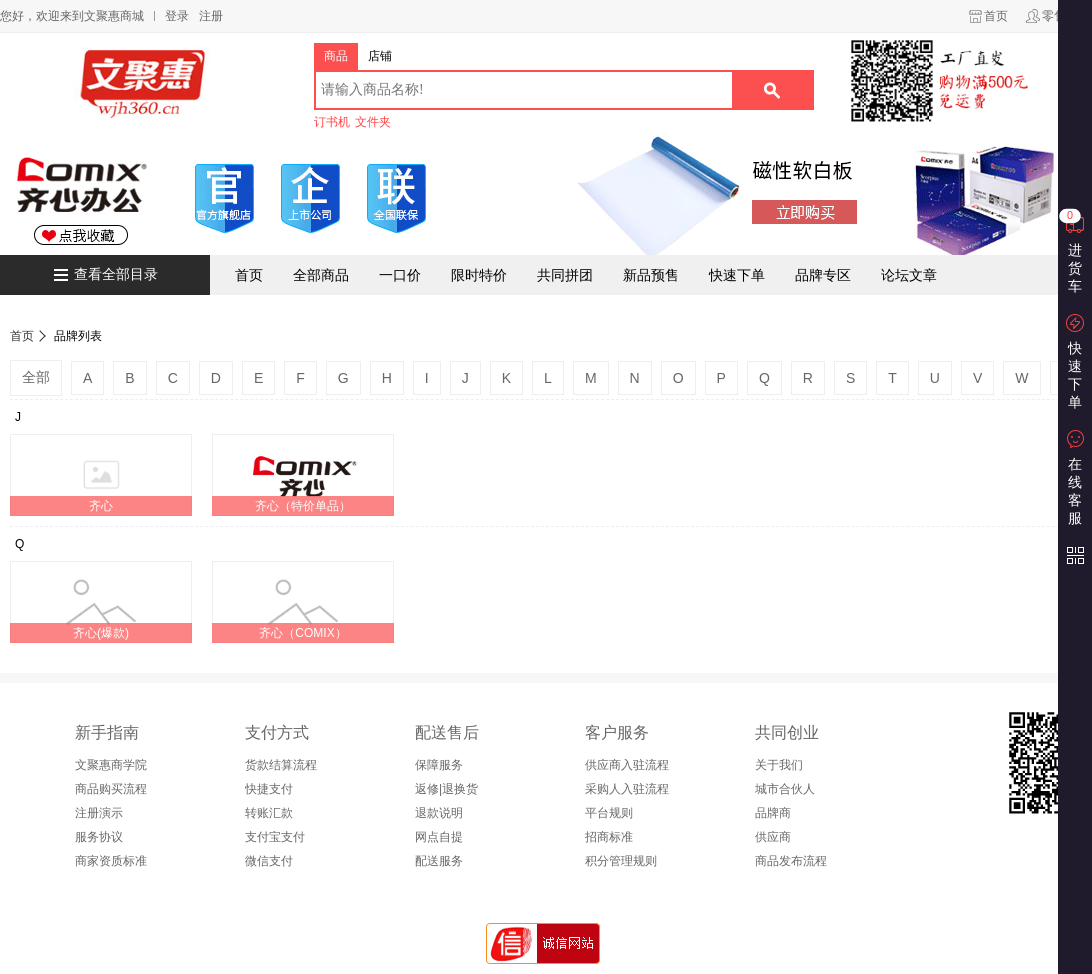 The width and height of the screenshot is (1092, 974). What do you see at coordinates (269, 813) in the screenshot?
I see `转账汇款` at bounding box center [269, 813].